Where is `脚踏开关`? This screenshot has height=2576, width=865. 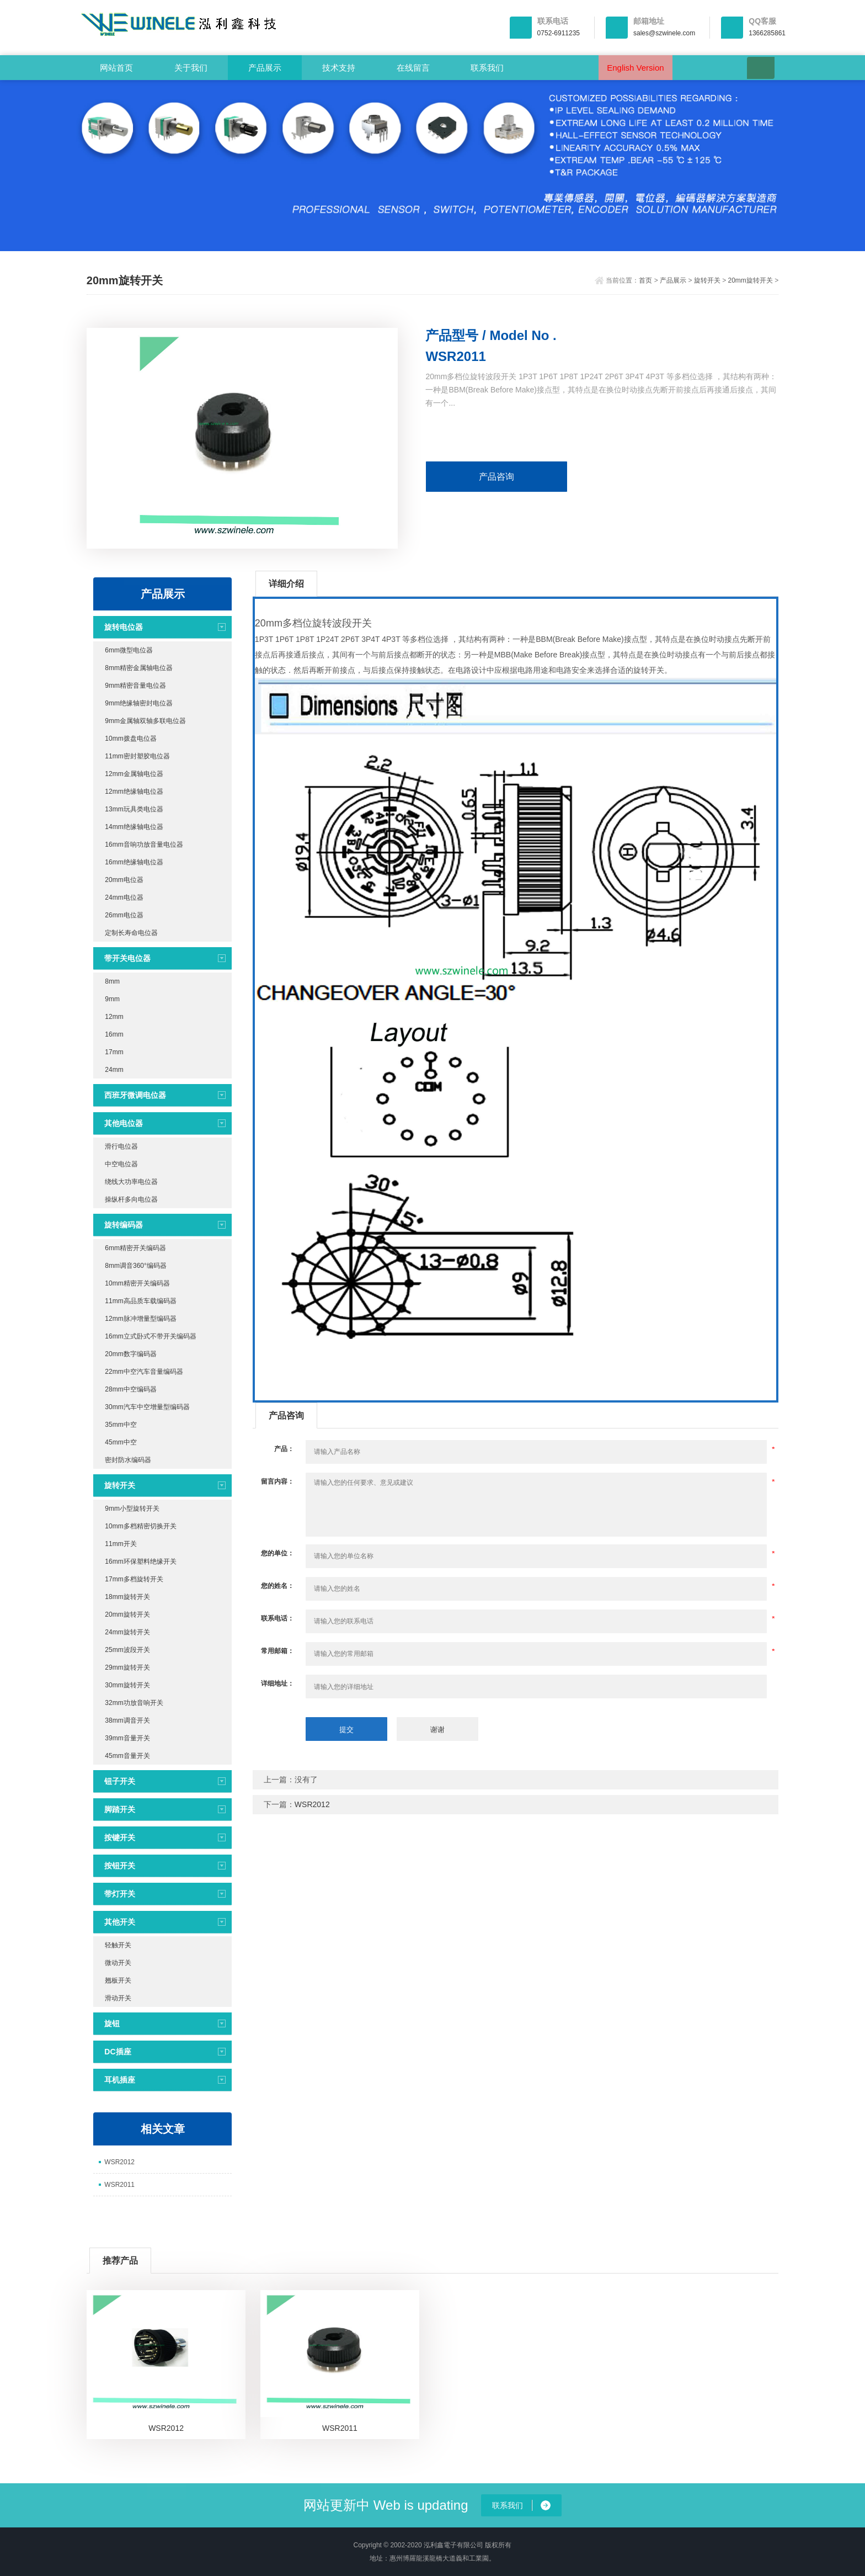 脚踏开关 is located at coordinates (119, 1809).